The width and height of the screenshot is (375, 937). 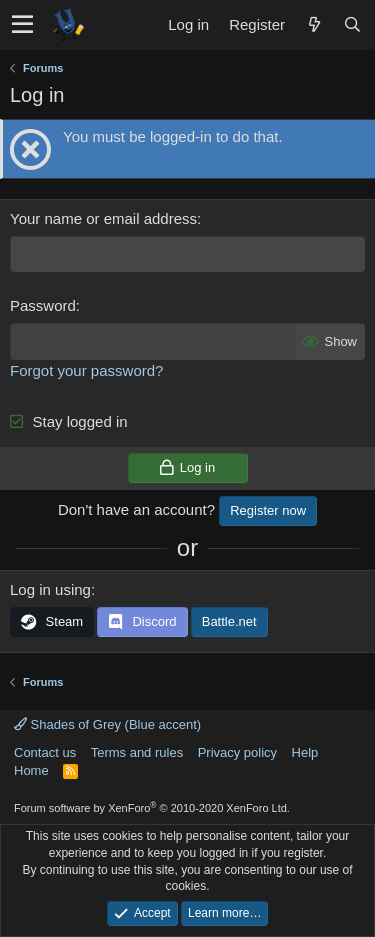 What do you see at coordinates (103, 218) in the screenshot?
I see `Your name or email address` at bounding box center [103, 218].